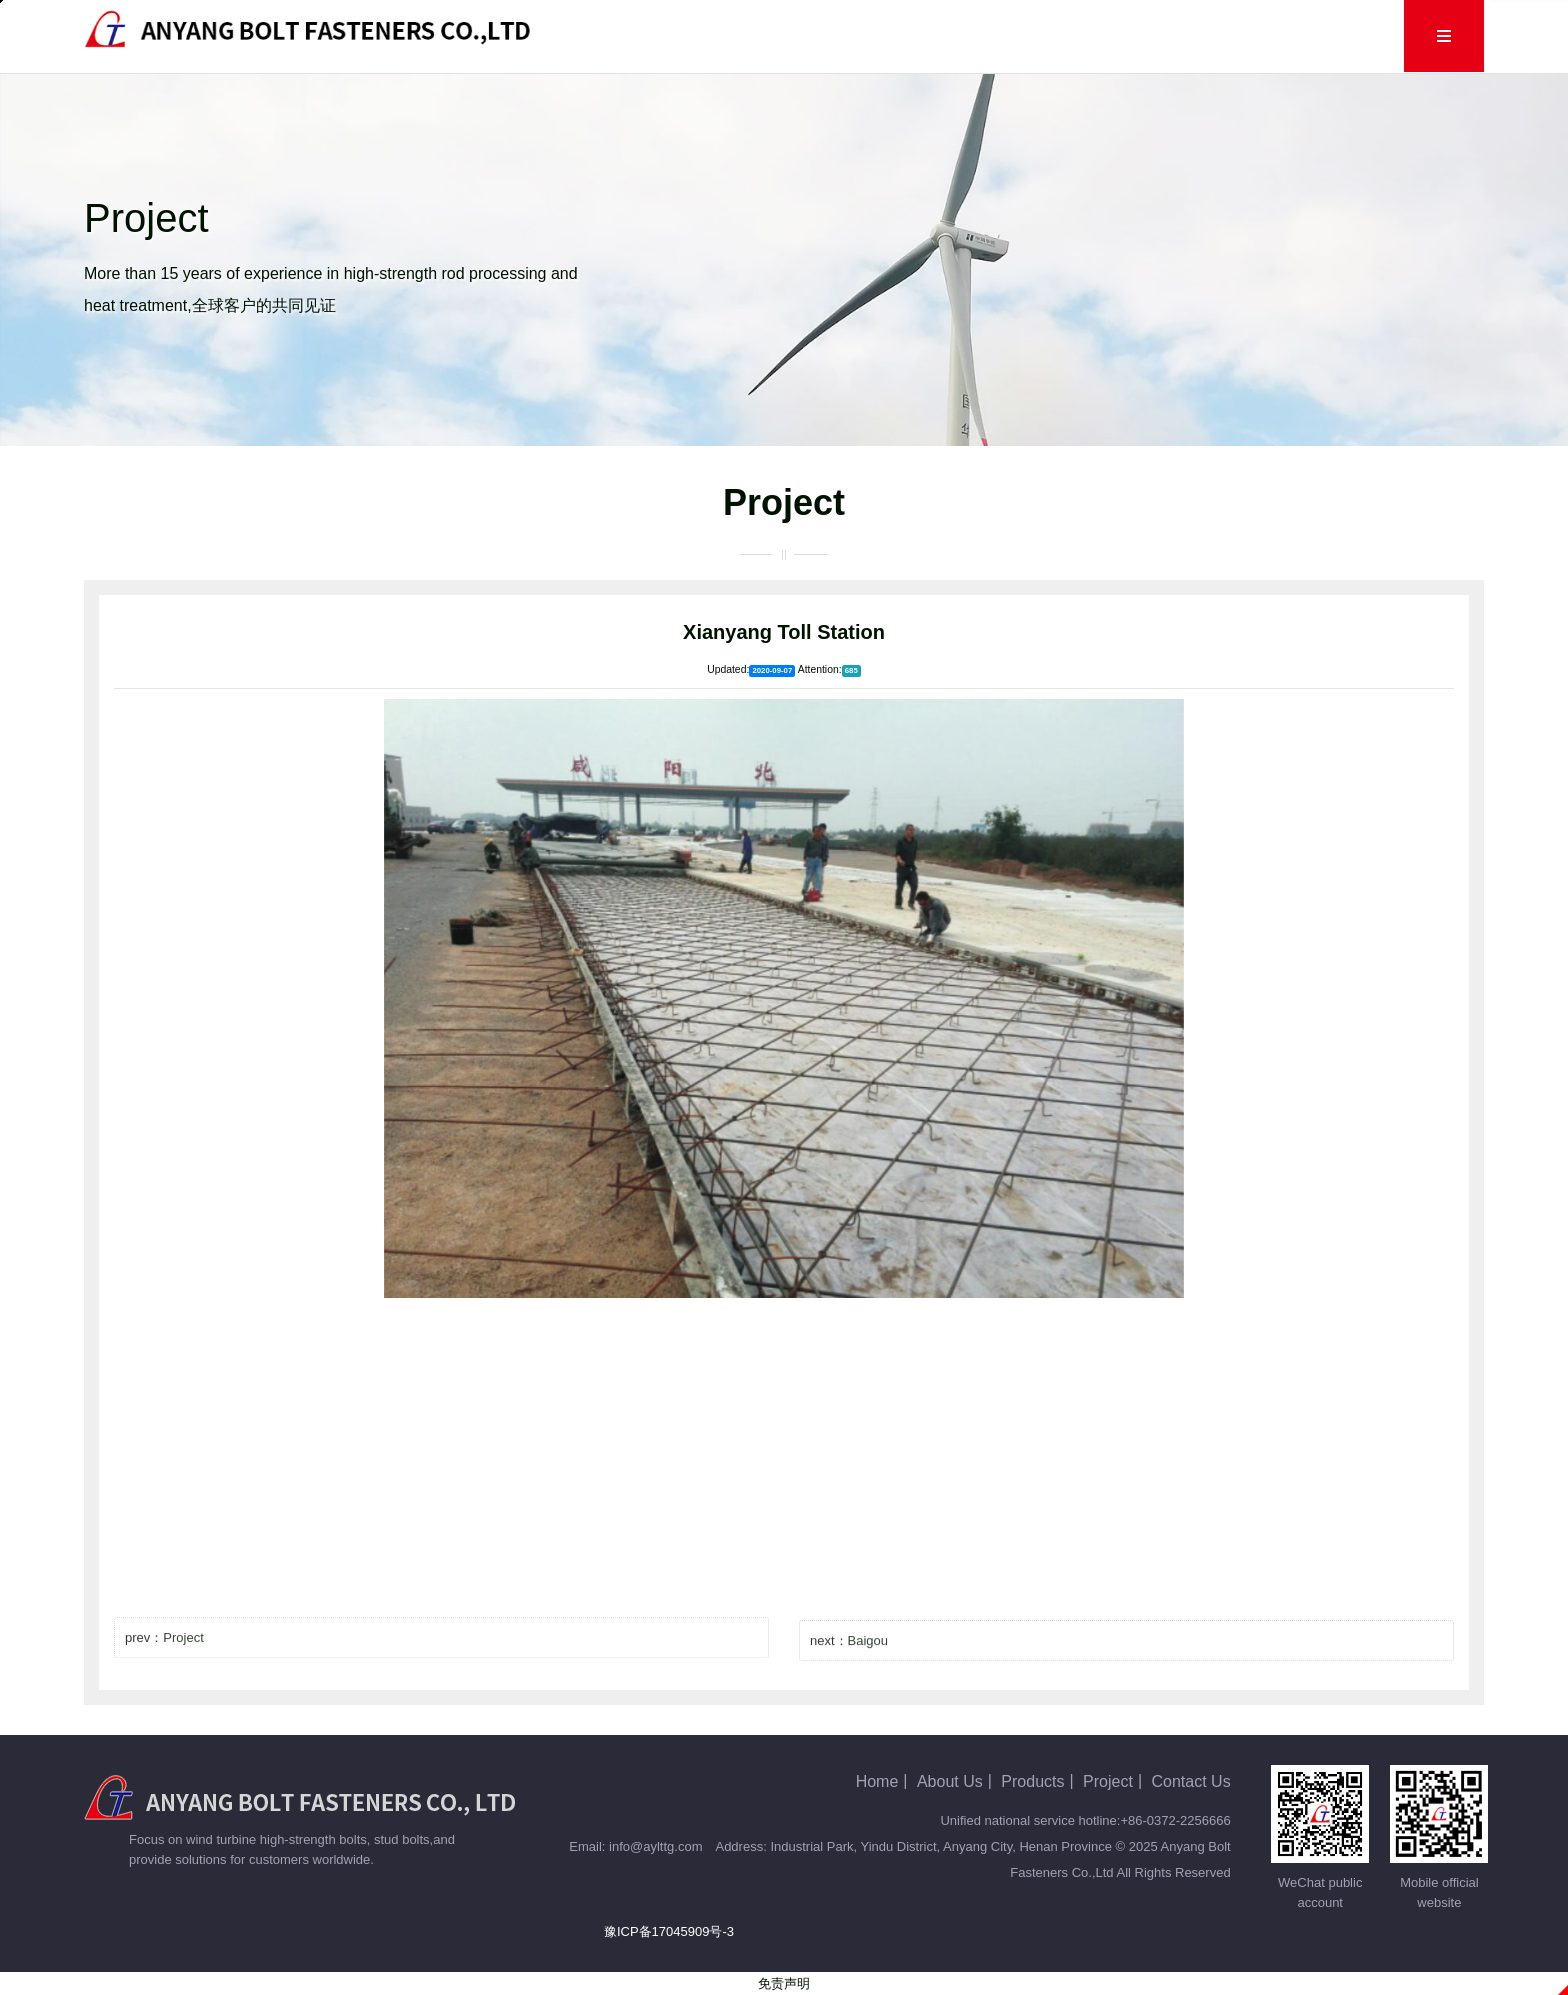  I want to click on Products, so click(821, 35).